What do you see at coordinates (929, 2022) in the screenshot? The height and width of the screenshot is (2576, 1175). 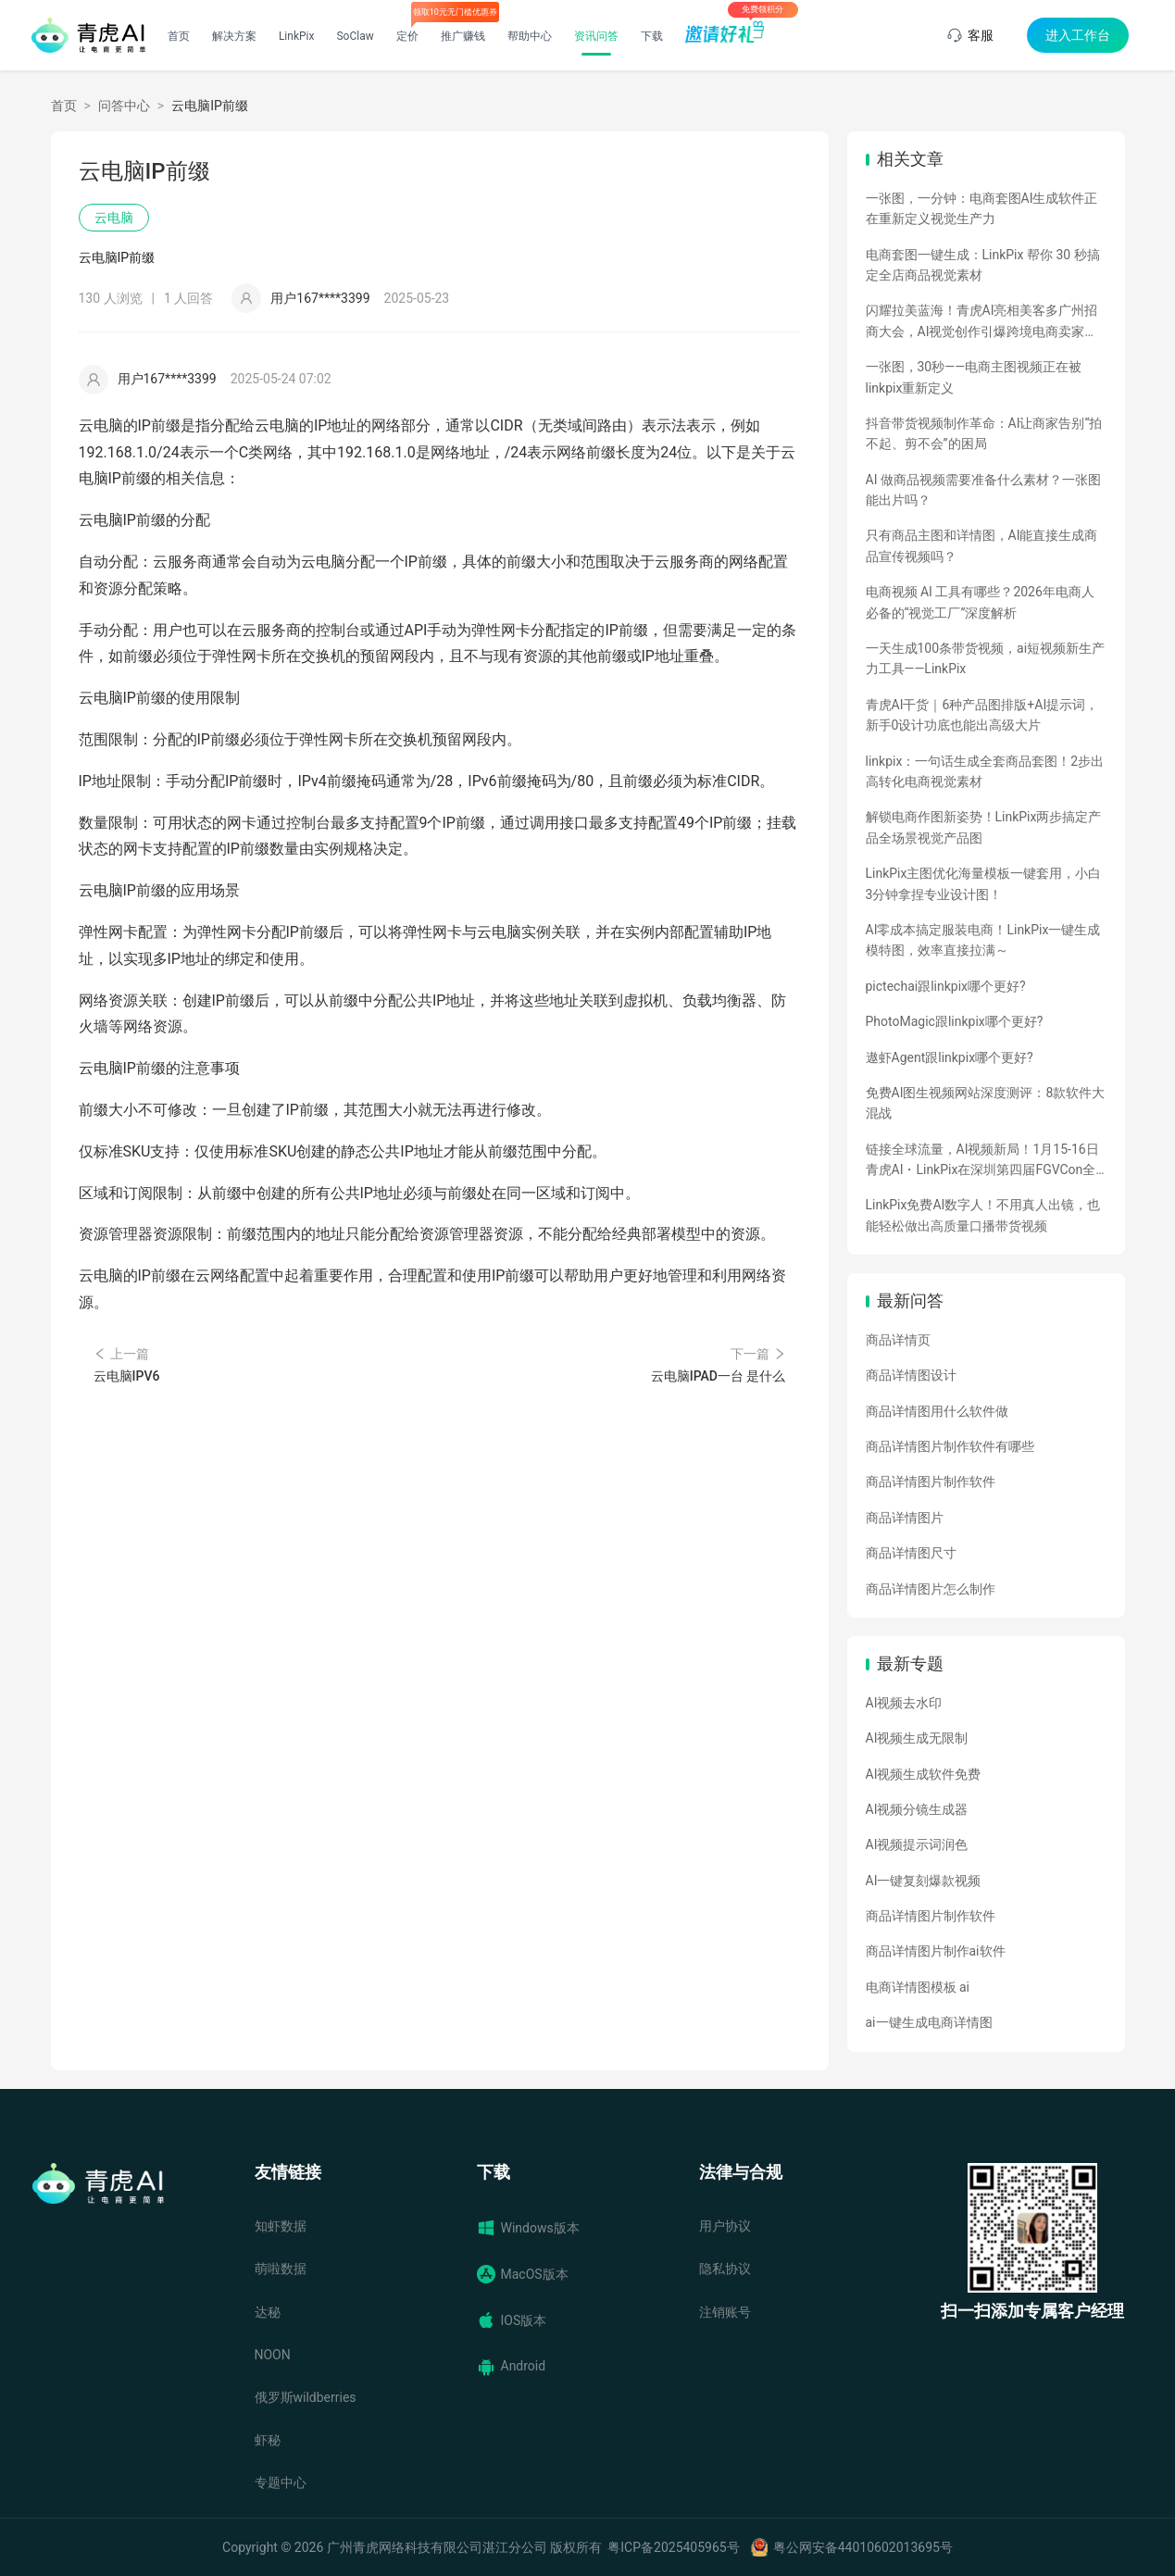 I see `ai一键生成电商详情图` at bounding box center [929, 2022].